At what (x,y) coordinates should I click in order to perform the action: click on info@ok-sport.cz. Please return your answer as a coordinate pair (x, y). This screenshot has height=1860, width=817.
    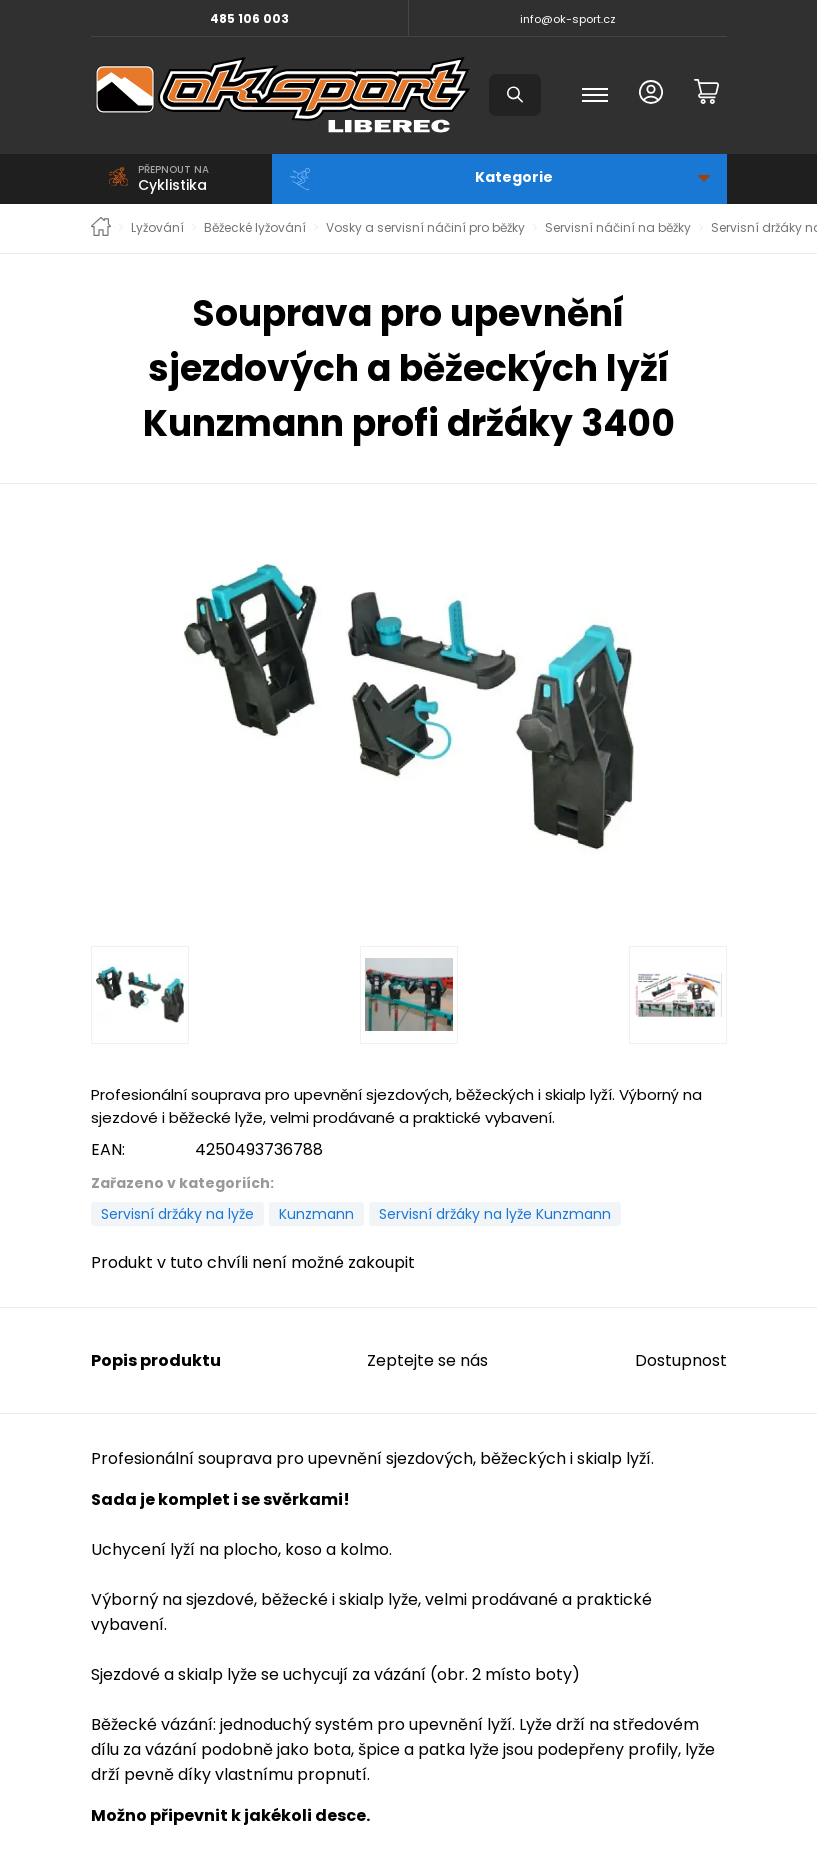
    Looking at the image, I should click on (568, 19).